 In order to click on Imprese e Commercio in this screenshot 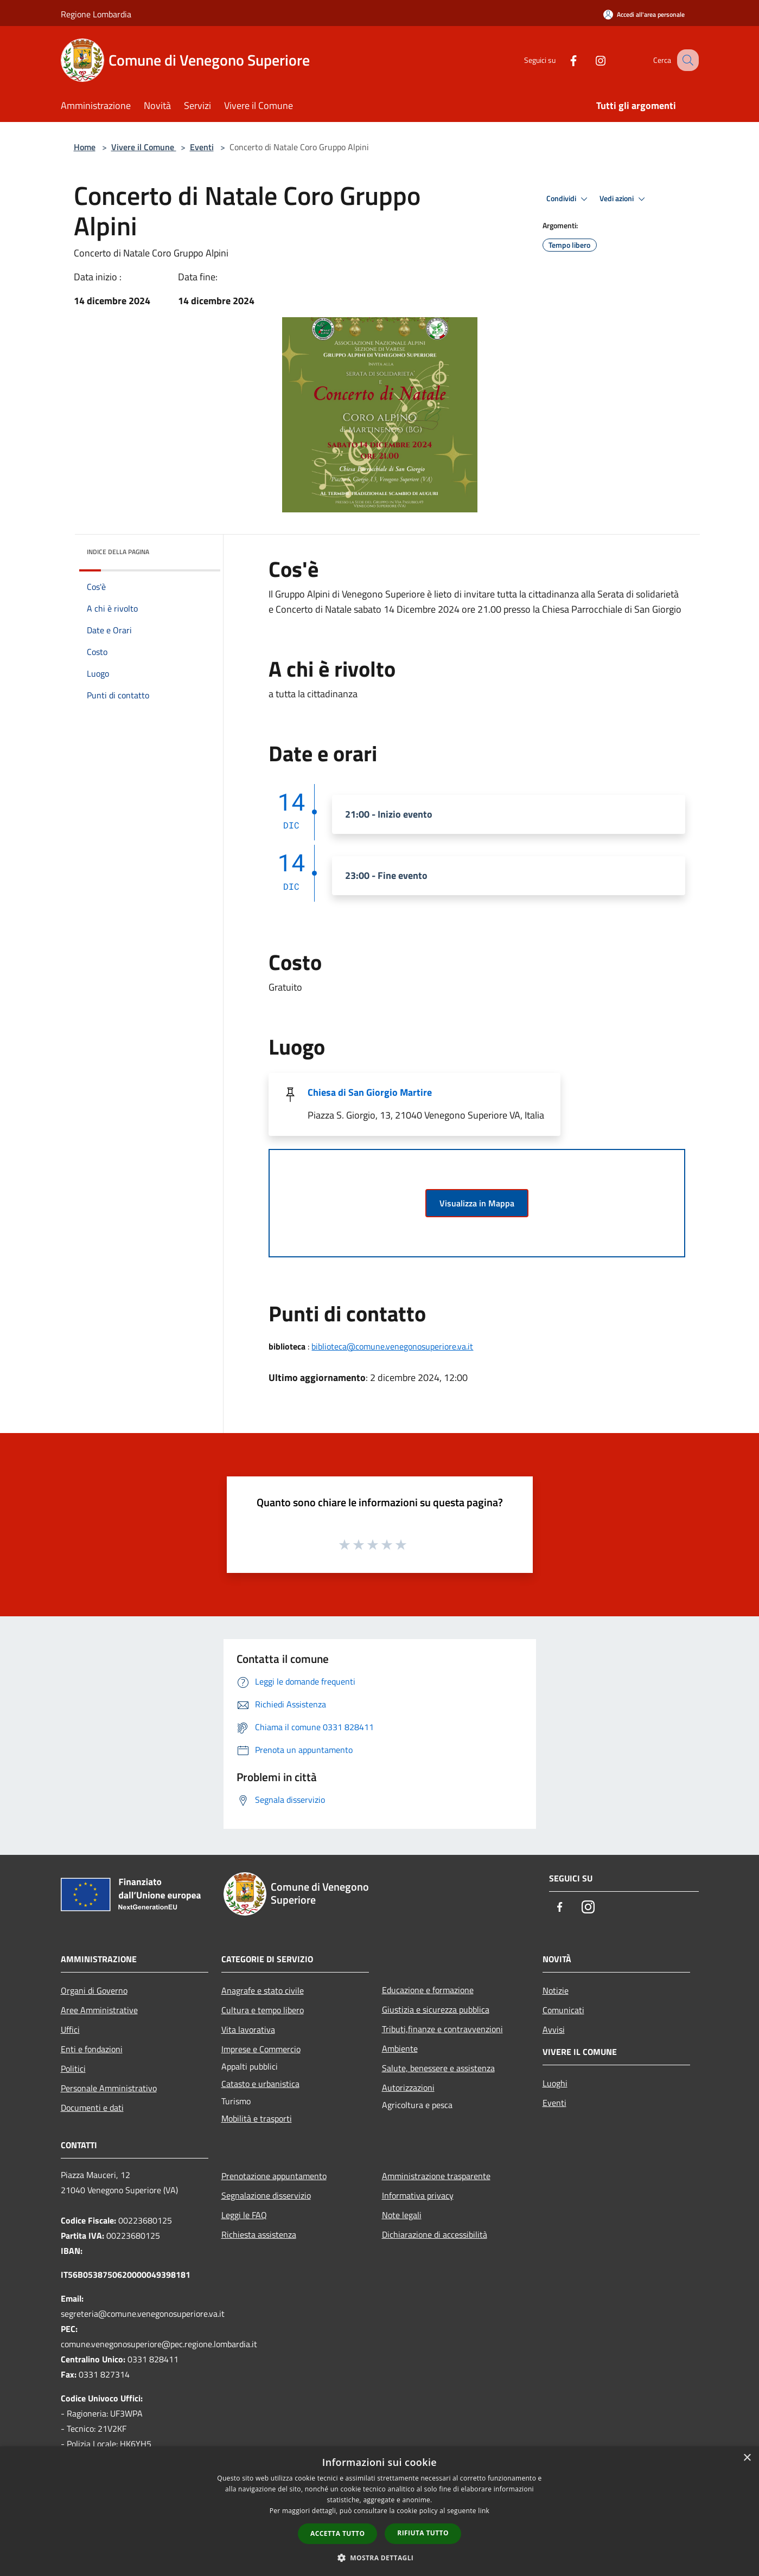, I will do `click(261, 2048)`.